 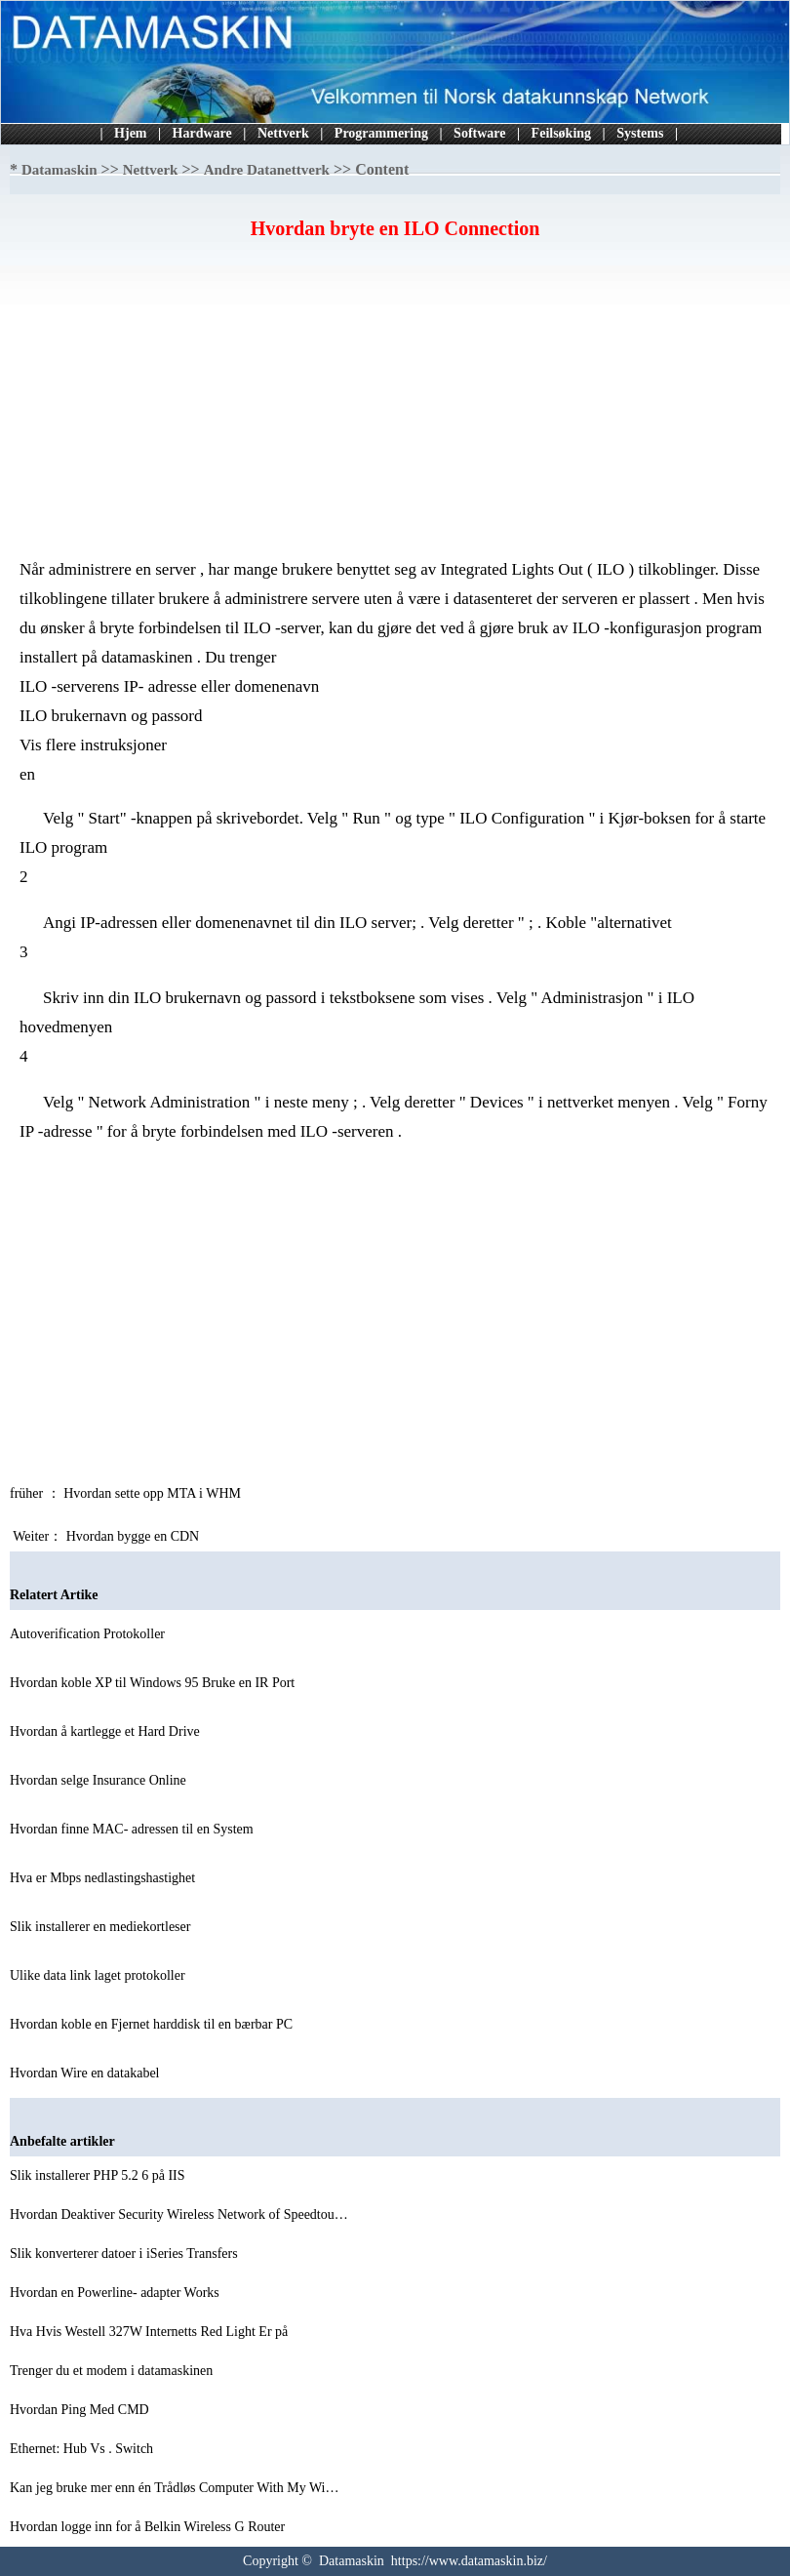 What do you see at coordinates (113, 2370) in the screenshot?
I see `Trenger du et modem i datamaskinen` at bounding box center [113, 2370].